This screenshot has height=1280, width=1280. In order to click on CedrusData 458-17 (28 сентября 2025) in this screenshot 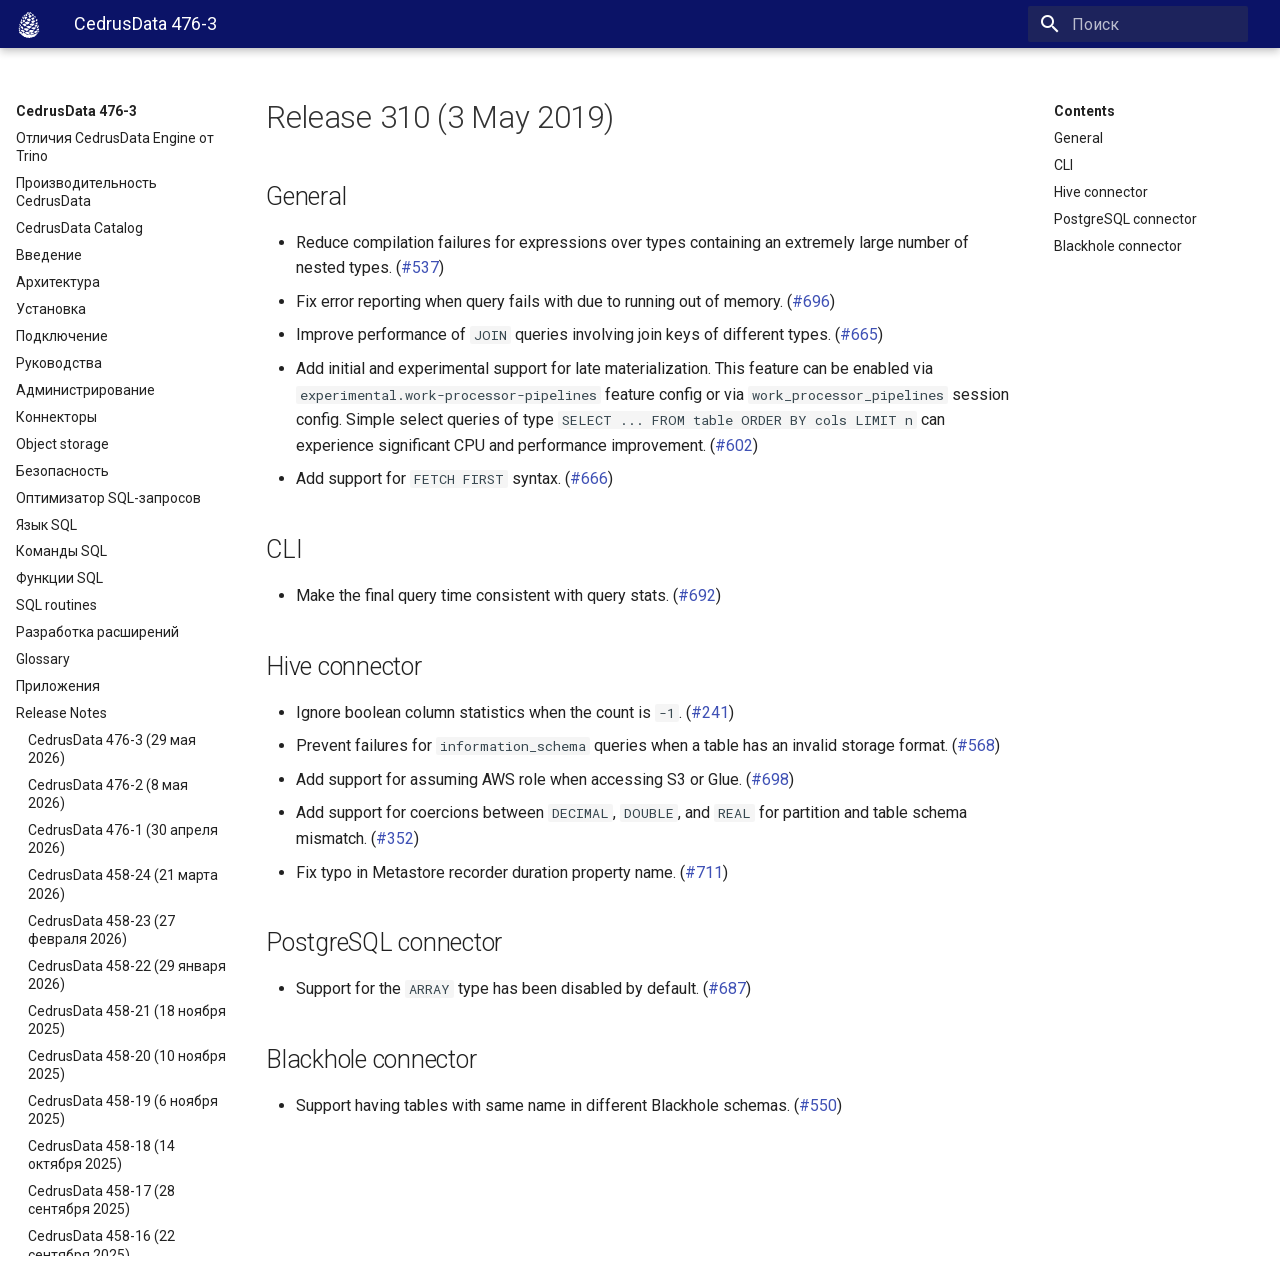, I will do `click(101, 1200)`.